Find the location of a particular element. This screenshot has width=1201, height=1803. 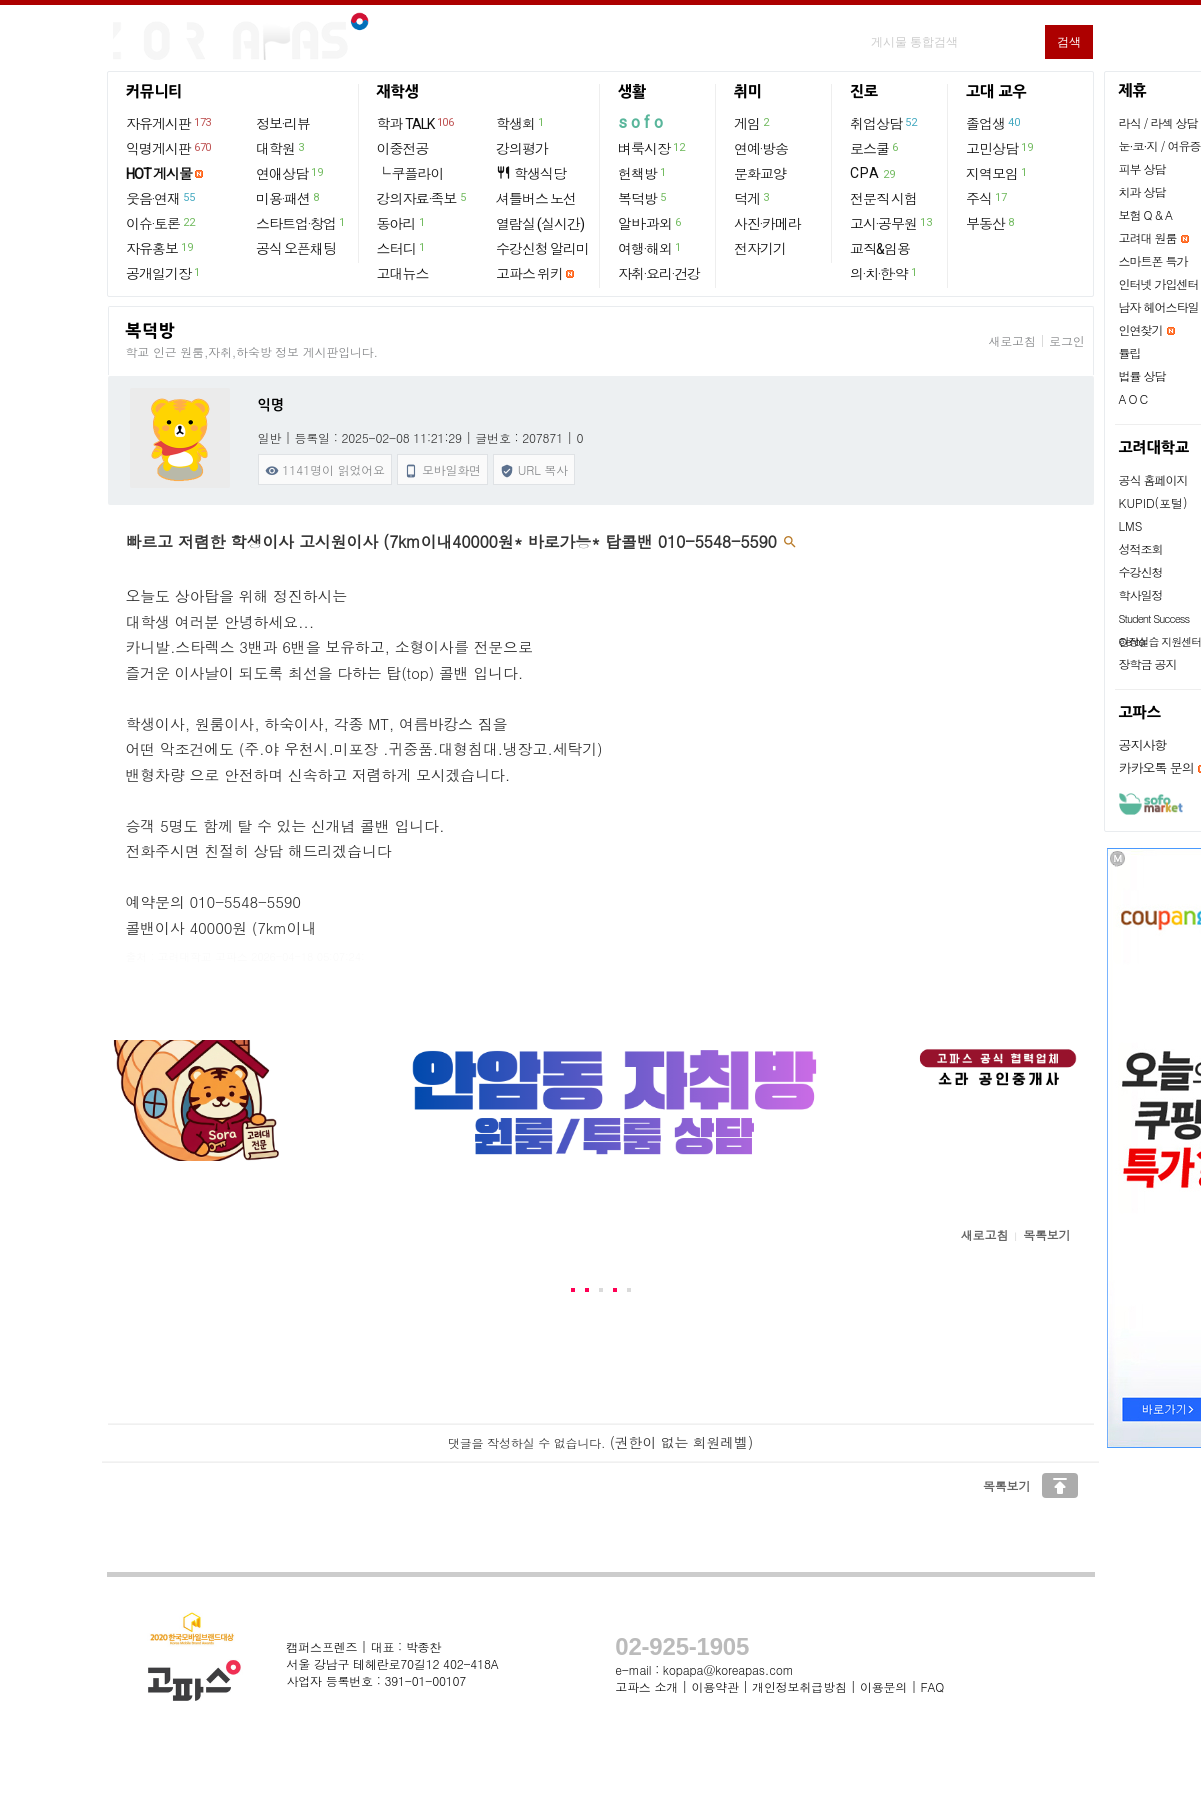

자취·요리·건강 is located at coordinates (659, 274).